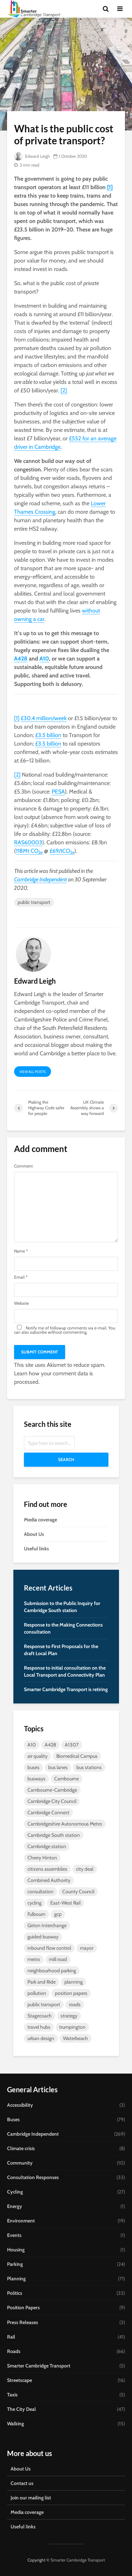 This screenshot has height=2576, width=132. Describe the element at coordinates (21, 2148) in the screenshot. I see `Climate crisis` at that location.